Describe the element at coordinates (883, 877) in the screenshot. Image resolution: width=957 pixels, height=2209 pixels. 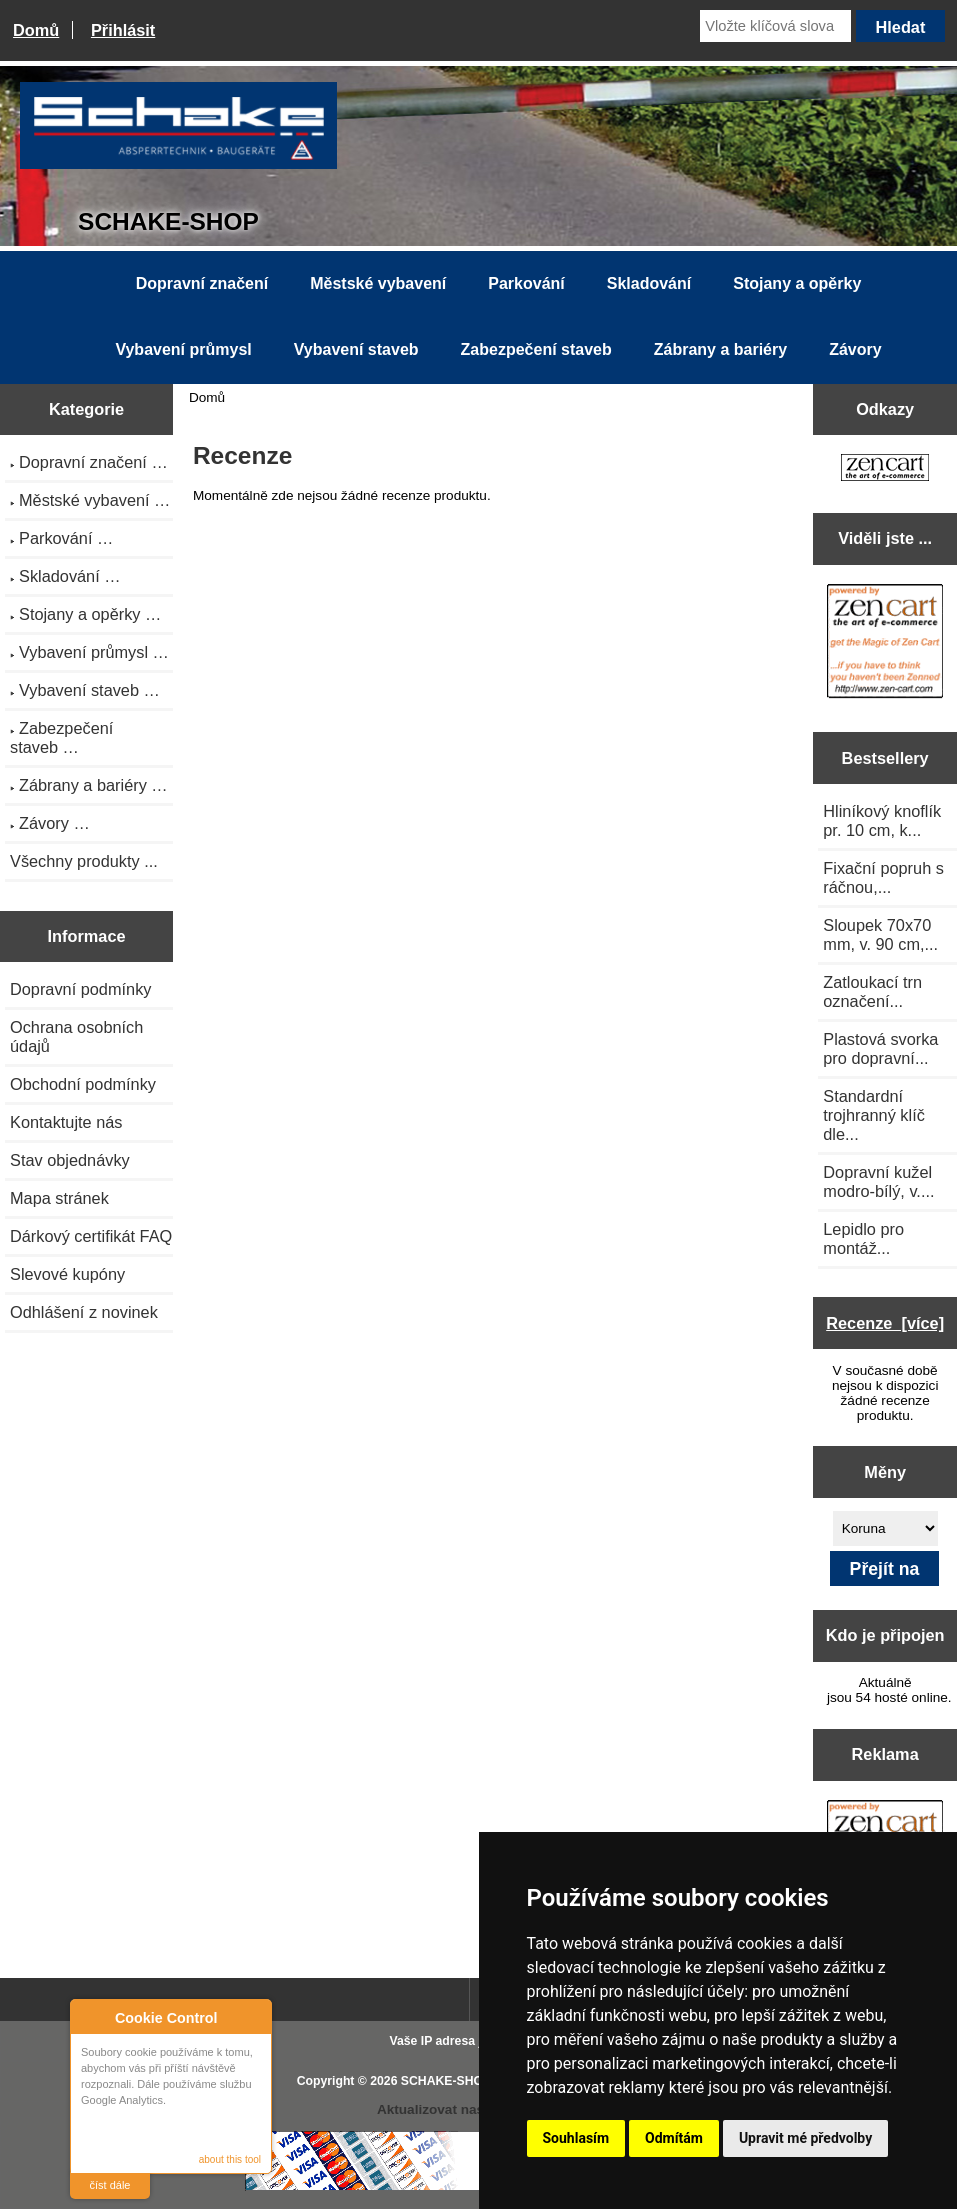
I see `Fixační popruh s ráčnou,...` at that location.